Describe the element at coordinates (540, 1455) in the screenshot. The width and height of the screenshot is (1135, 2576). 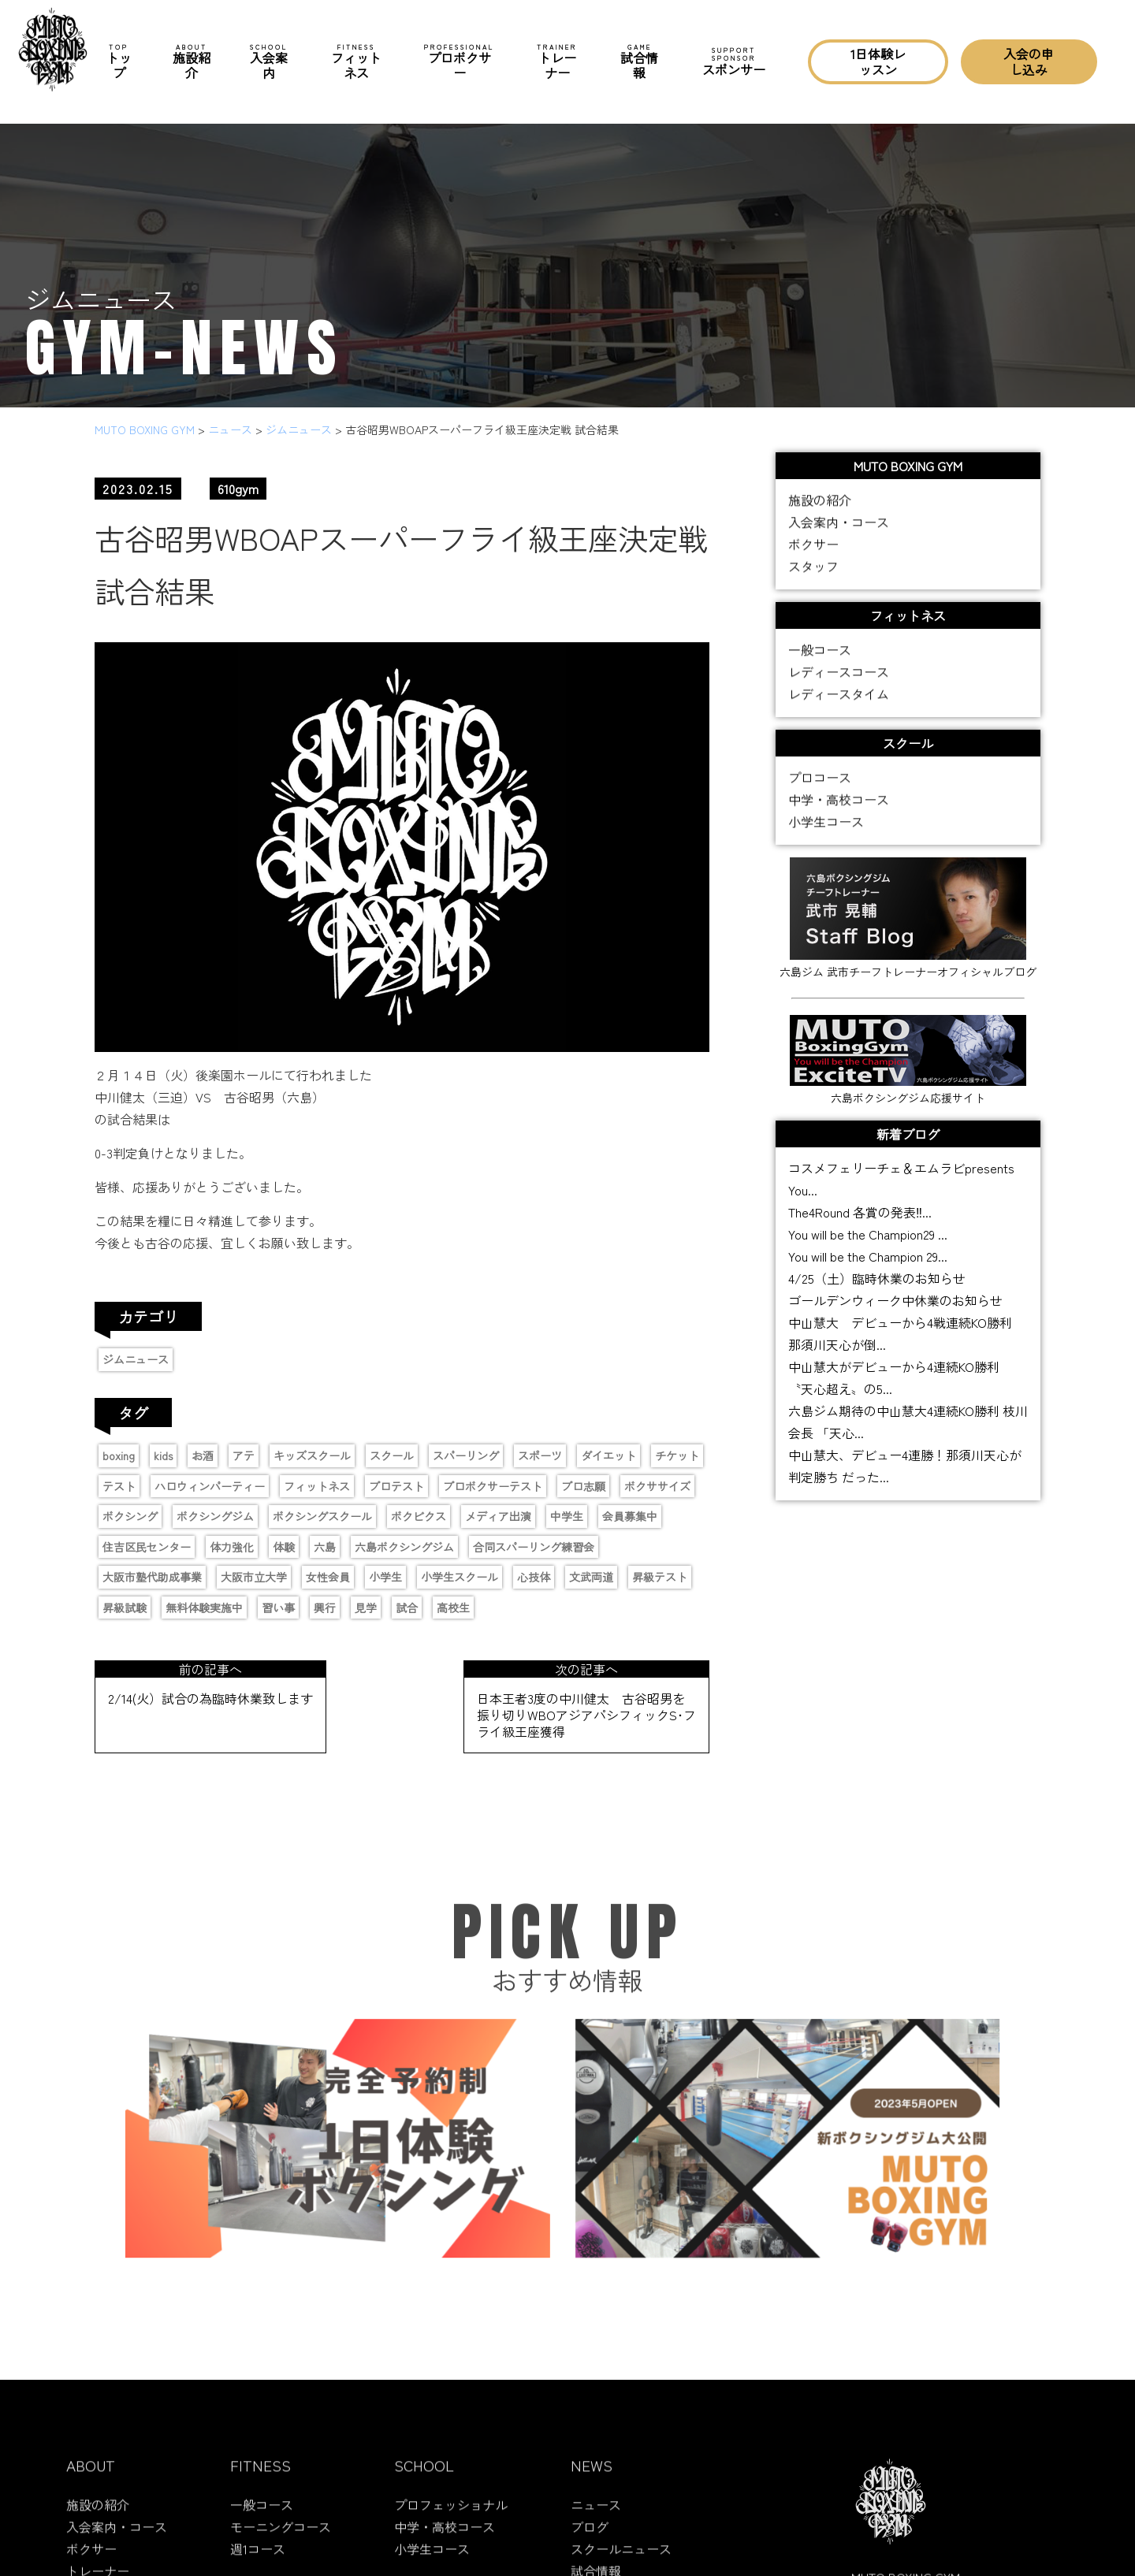
I see `スポーツ [スポーツ (9個の項目)]` at that location.